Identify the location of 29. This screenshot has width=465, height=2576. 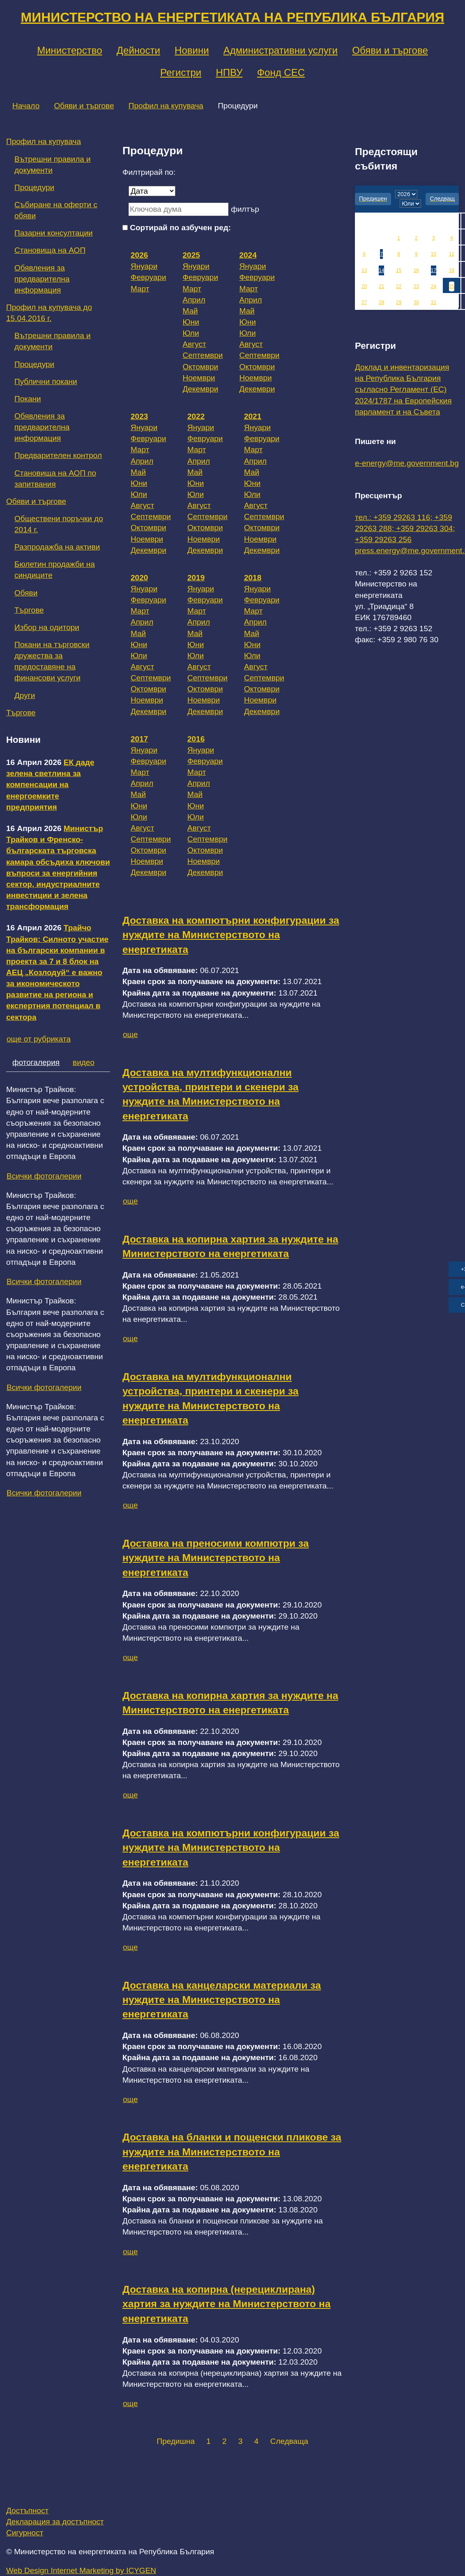
(398, 302).